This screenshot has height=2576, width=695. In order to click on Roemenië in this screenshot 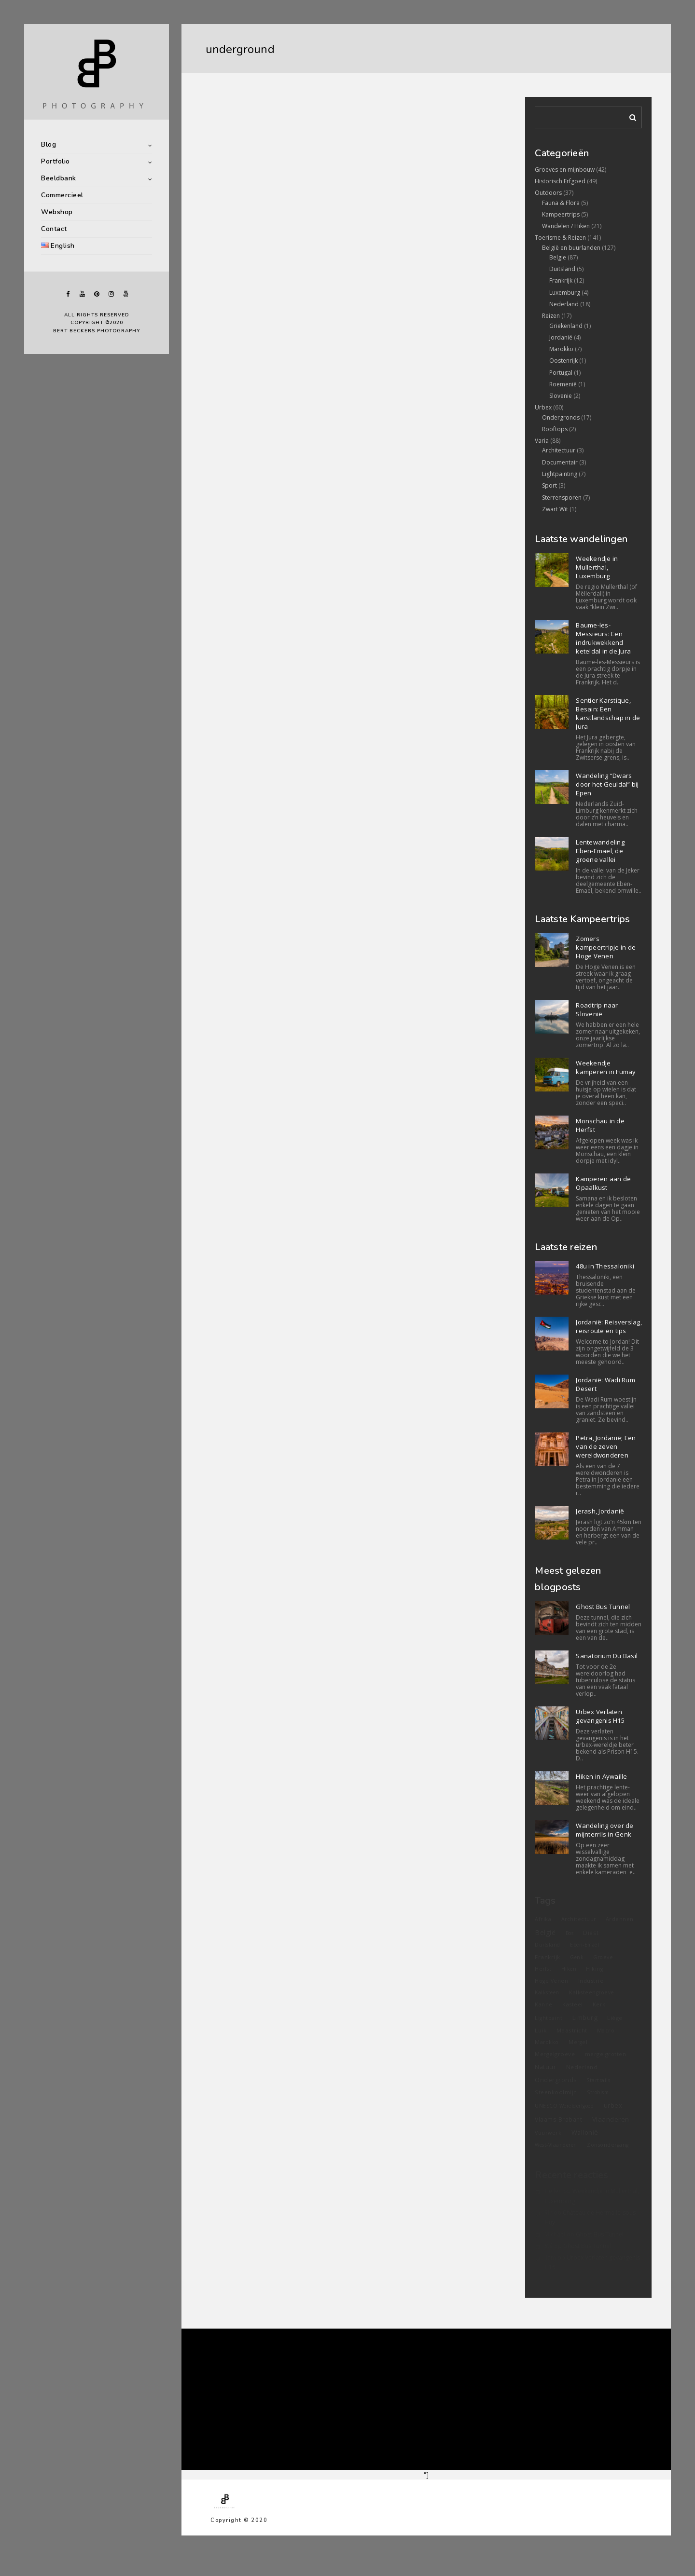, I will do `click(563, 384)`.